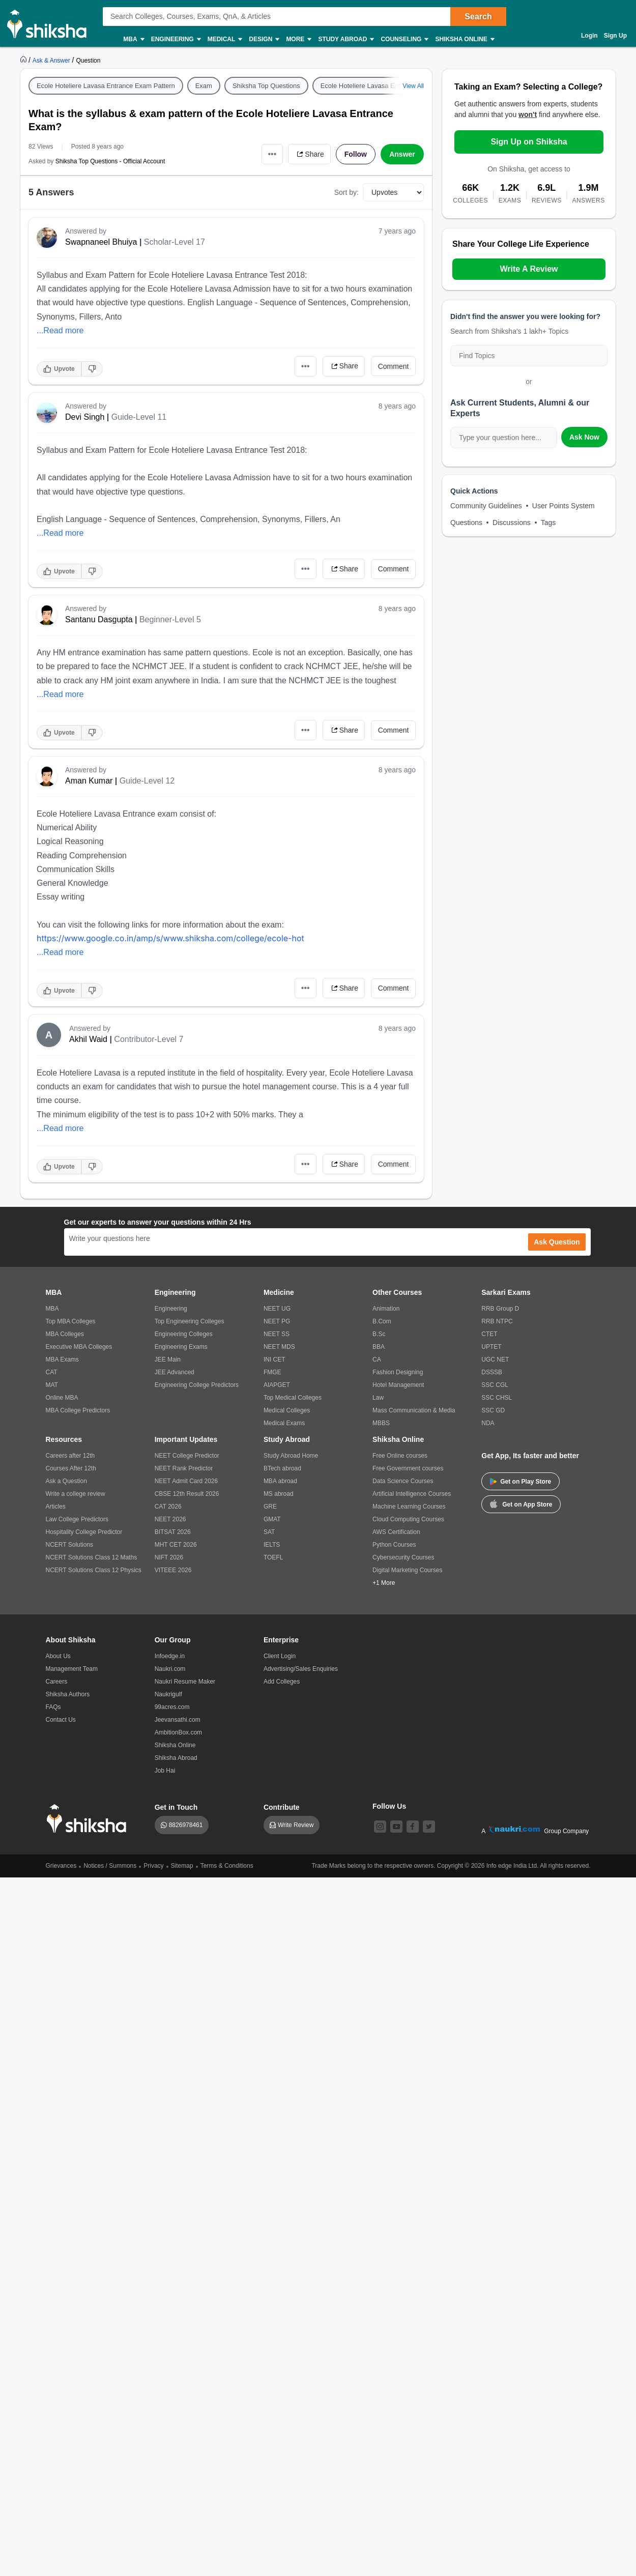 This screenshot has width=636, height=2576. I want to click on ...Read more, so click(60, 330).